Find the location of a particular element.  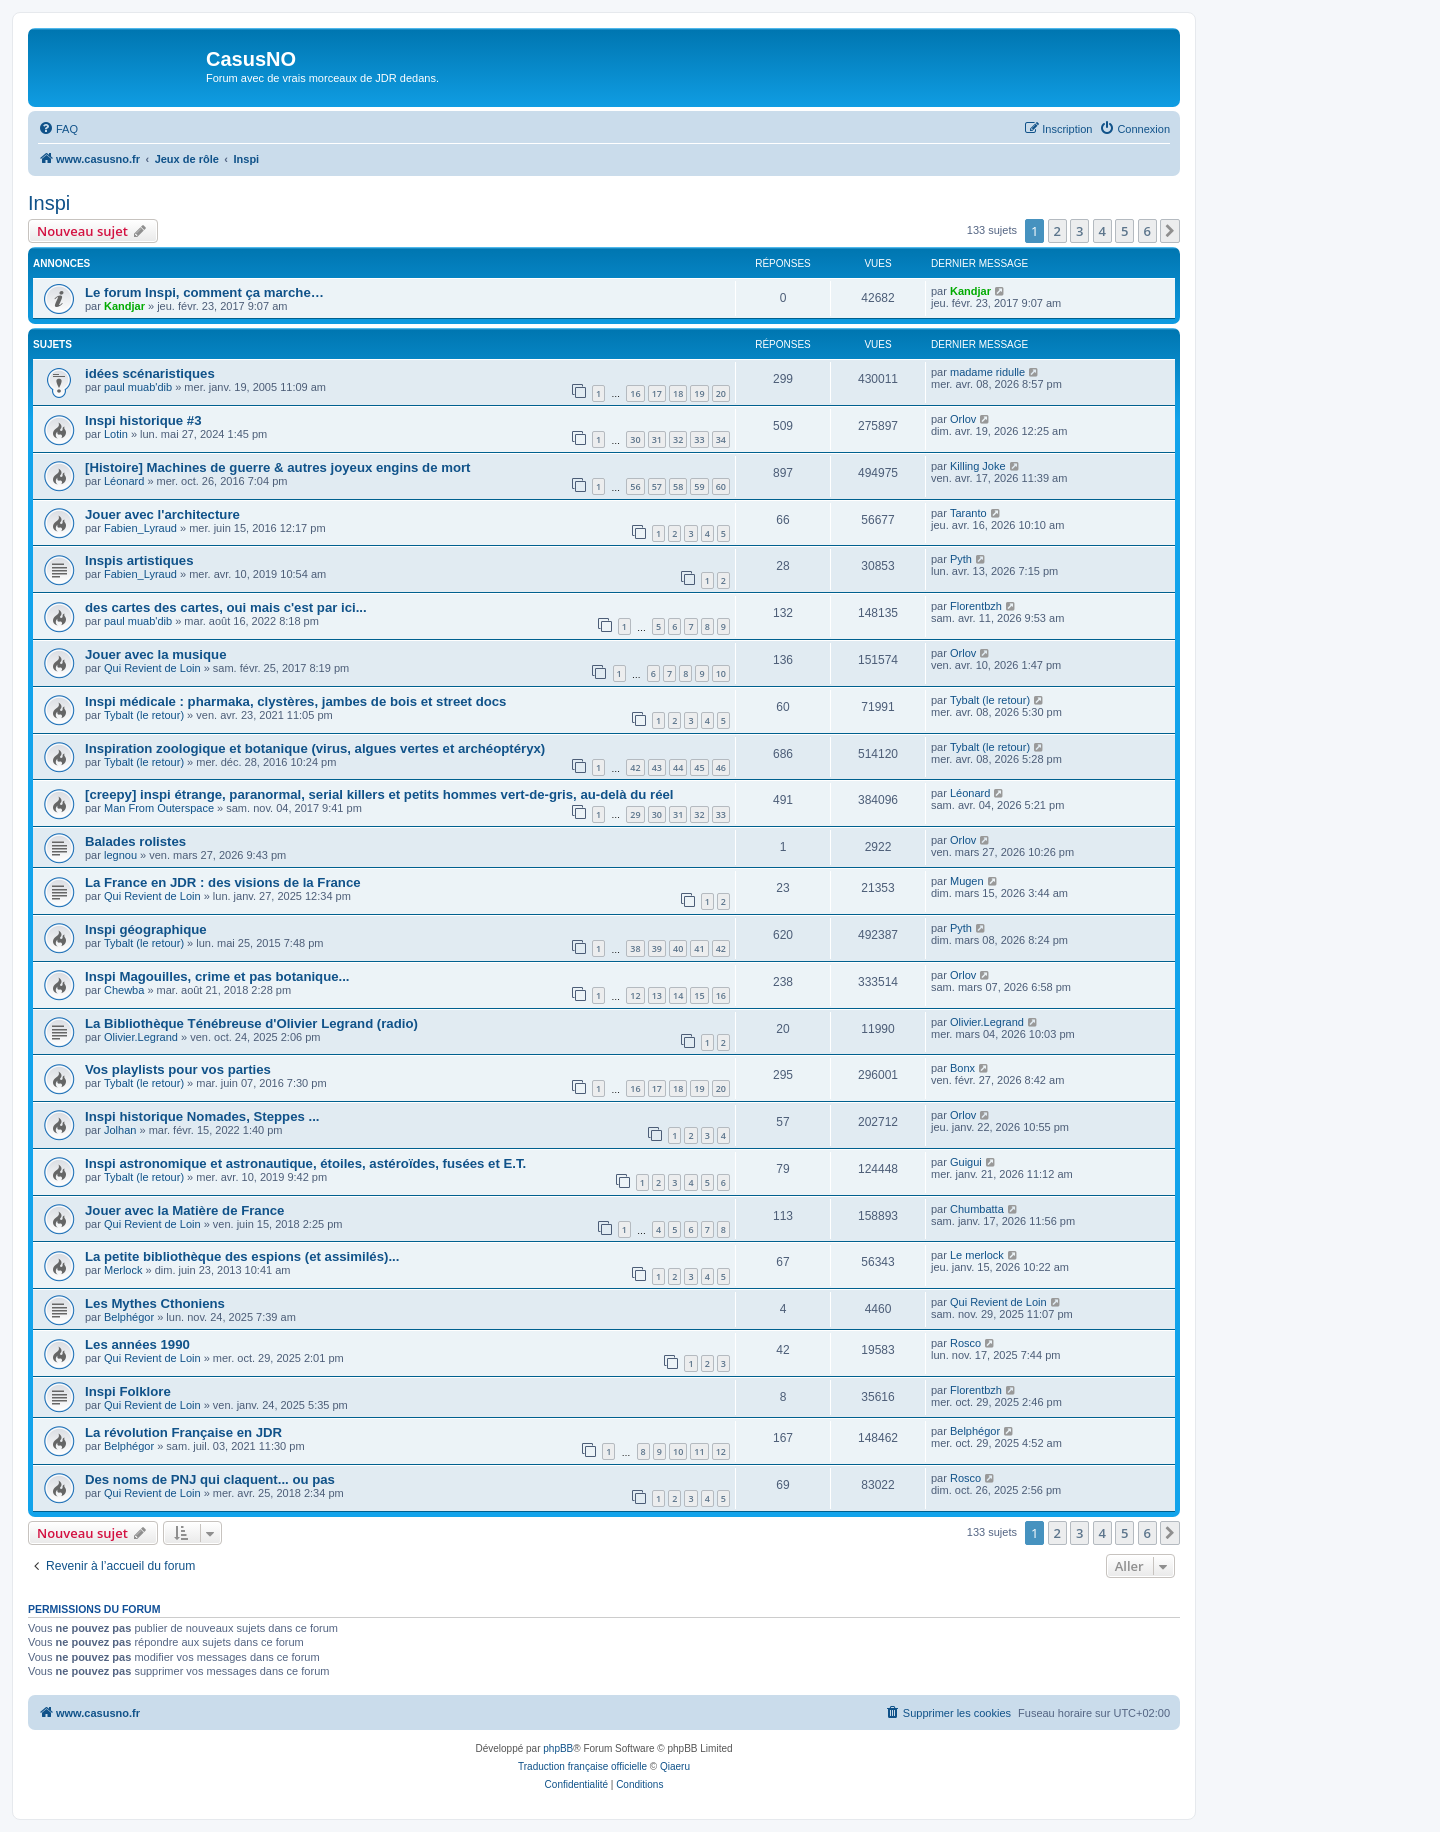

29 is located at coordinates (635, 814).